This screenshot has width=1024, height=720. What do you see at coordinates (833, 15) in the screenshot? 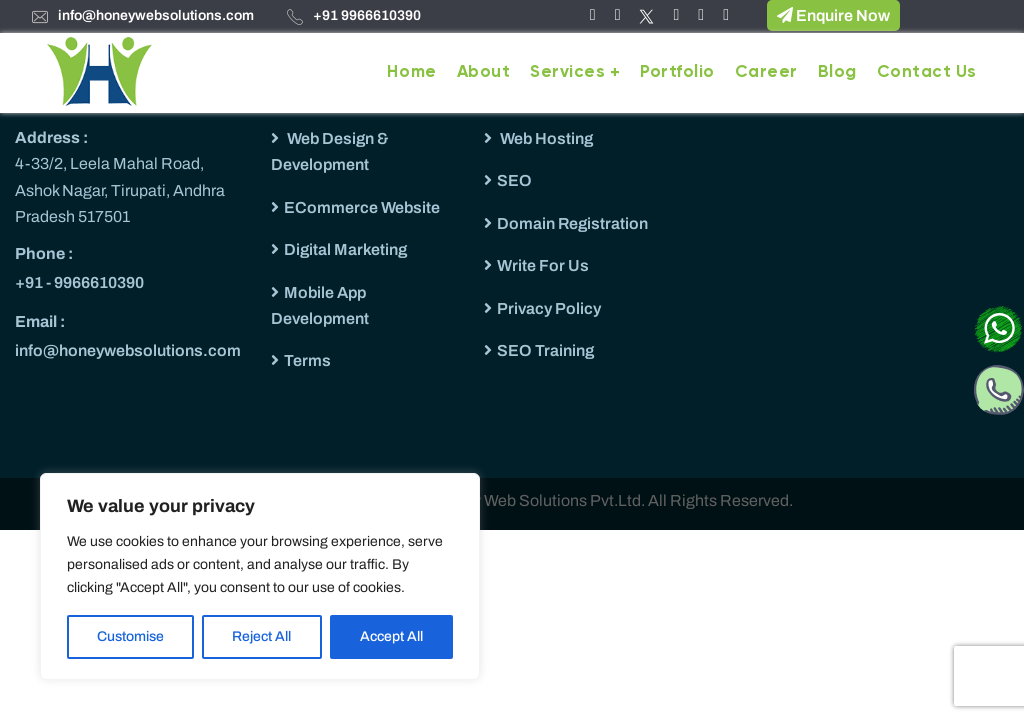
I see `Enquire Now` at bounding box center [833, 15].